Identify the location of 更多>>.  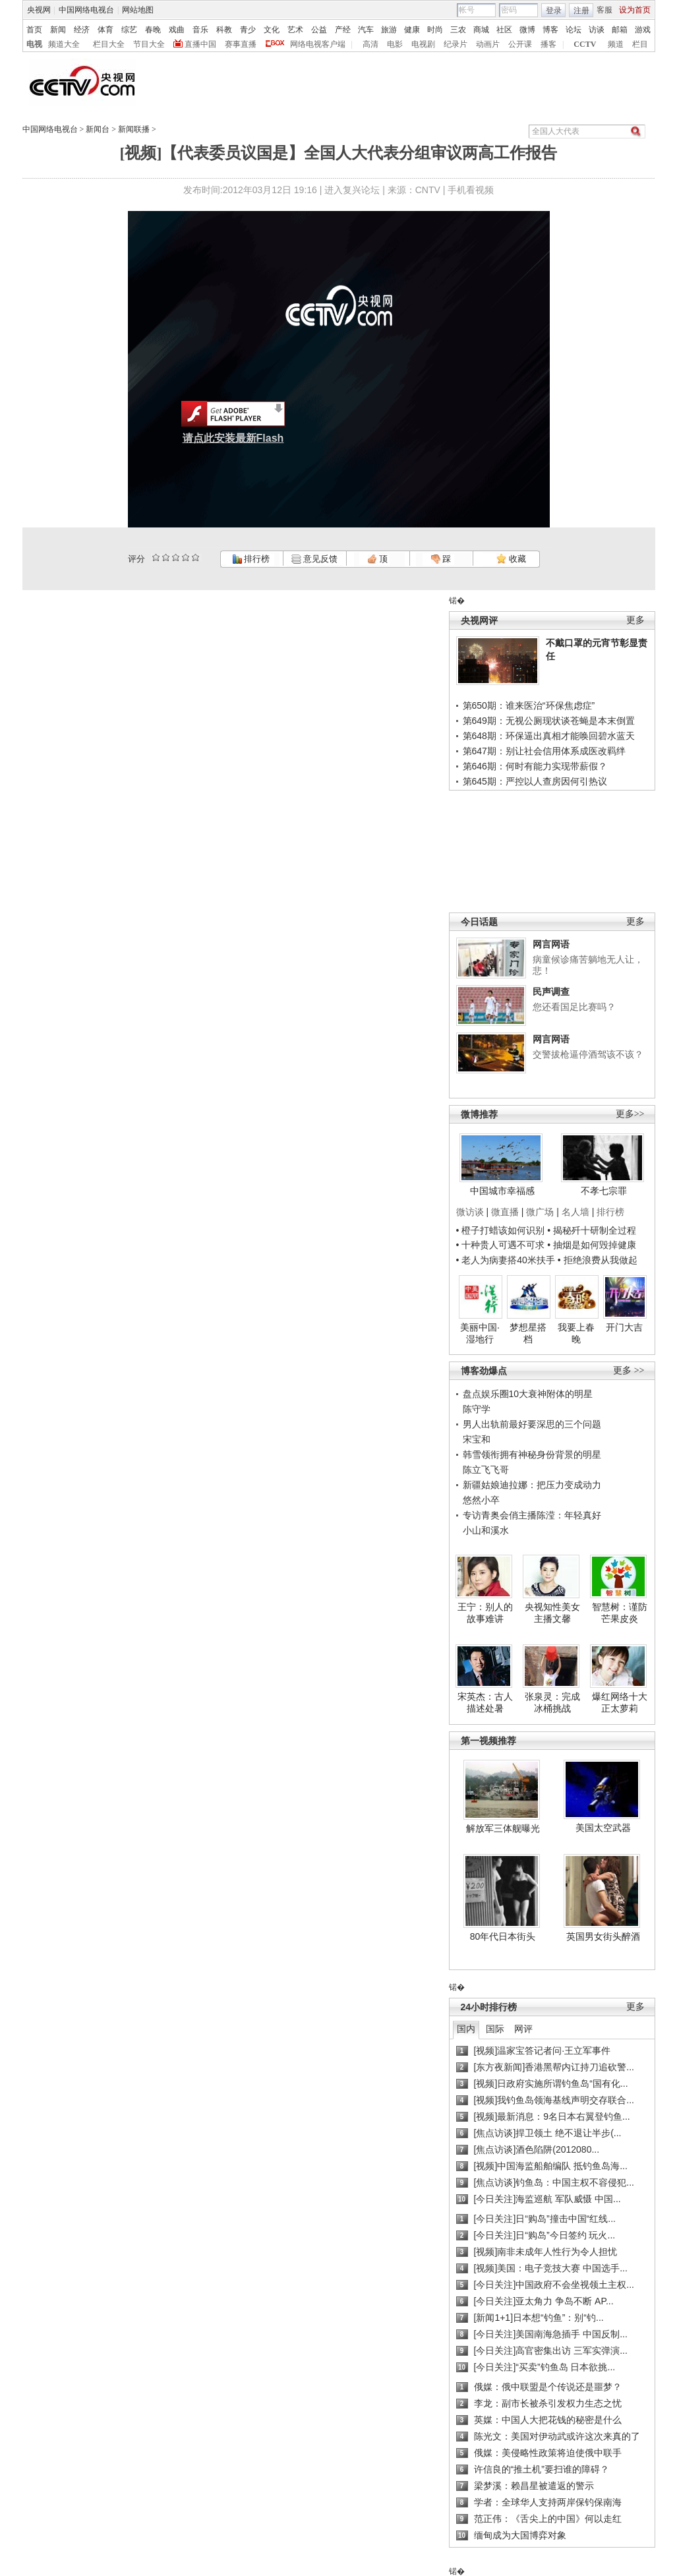
(630, 1114).